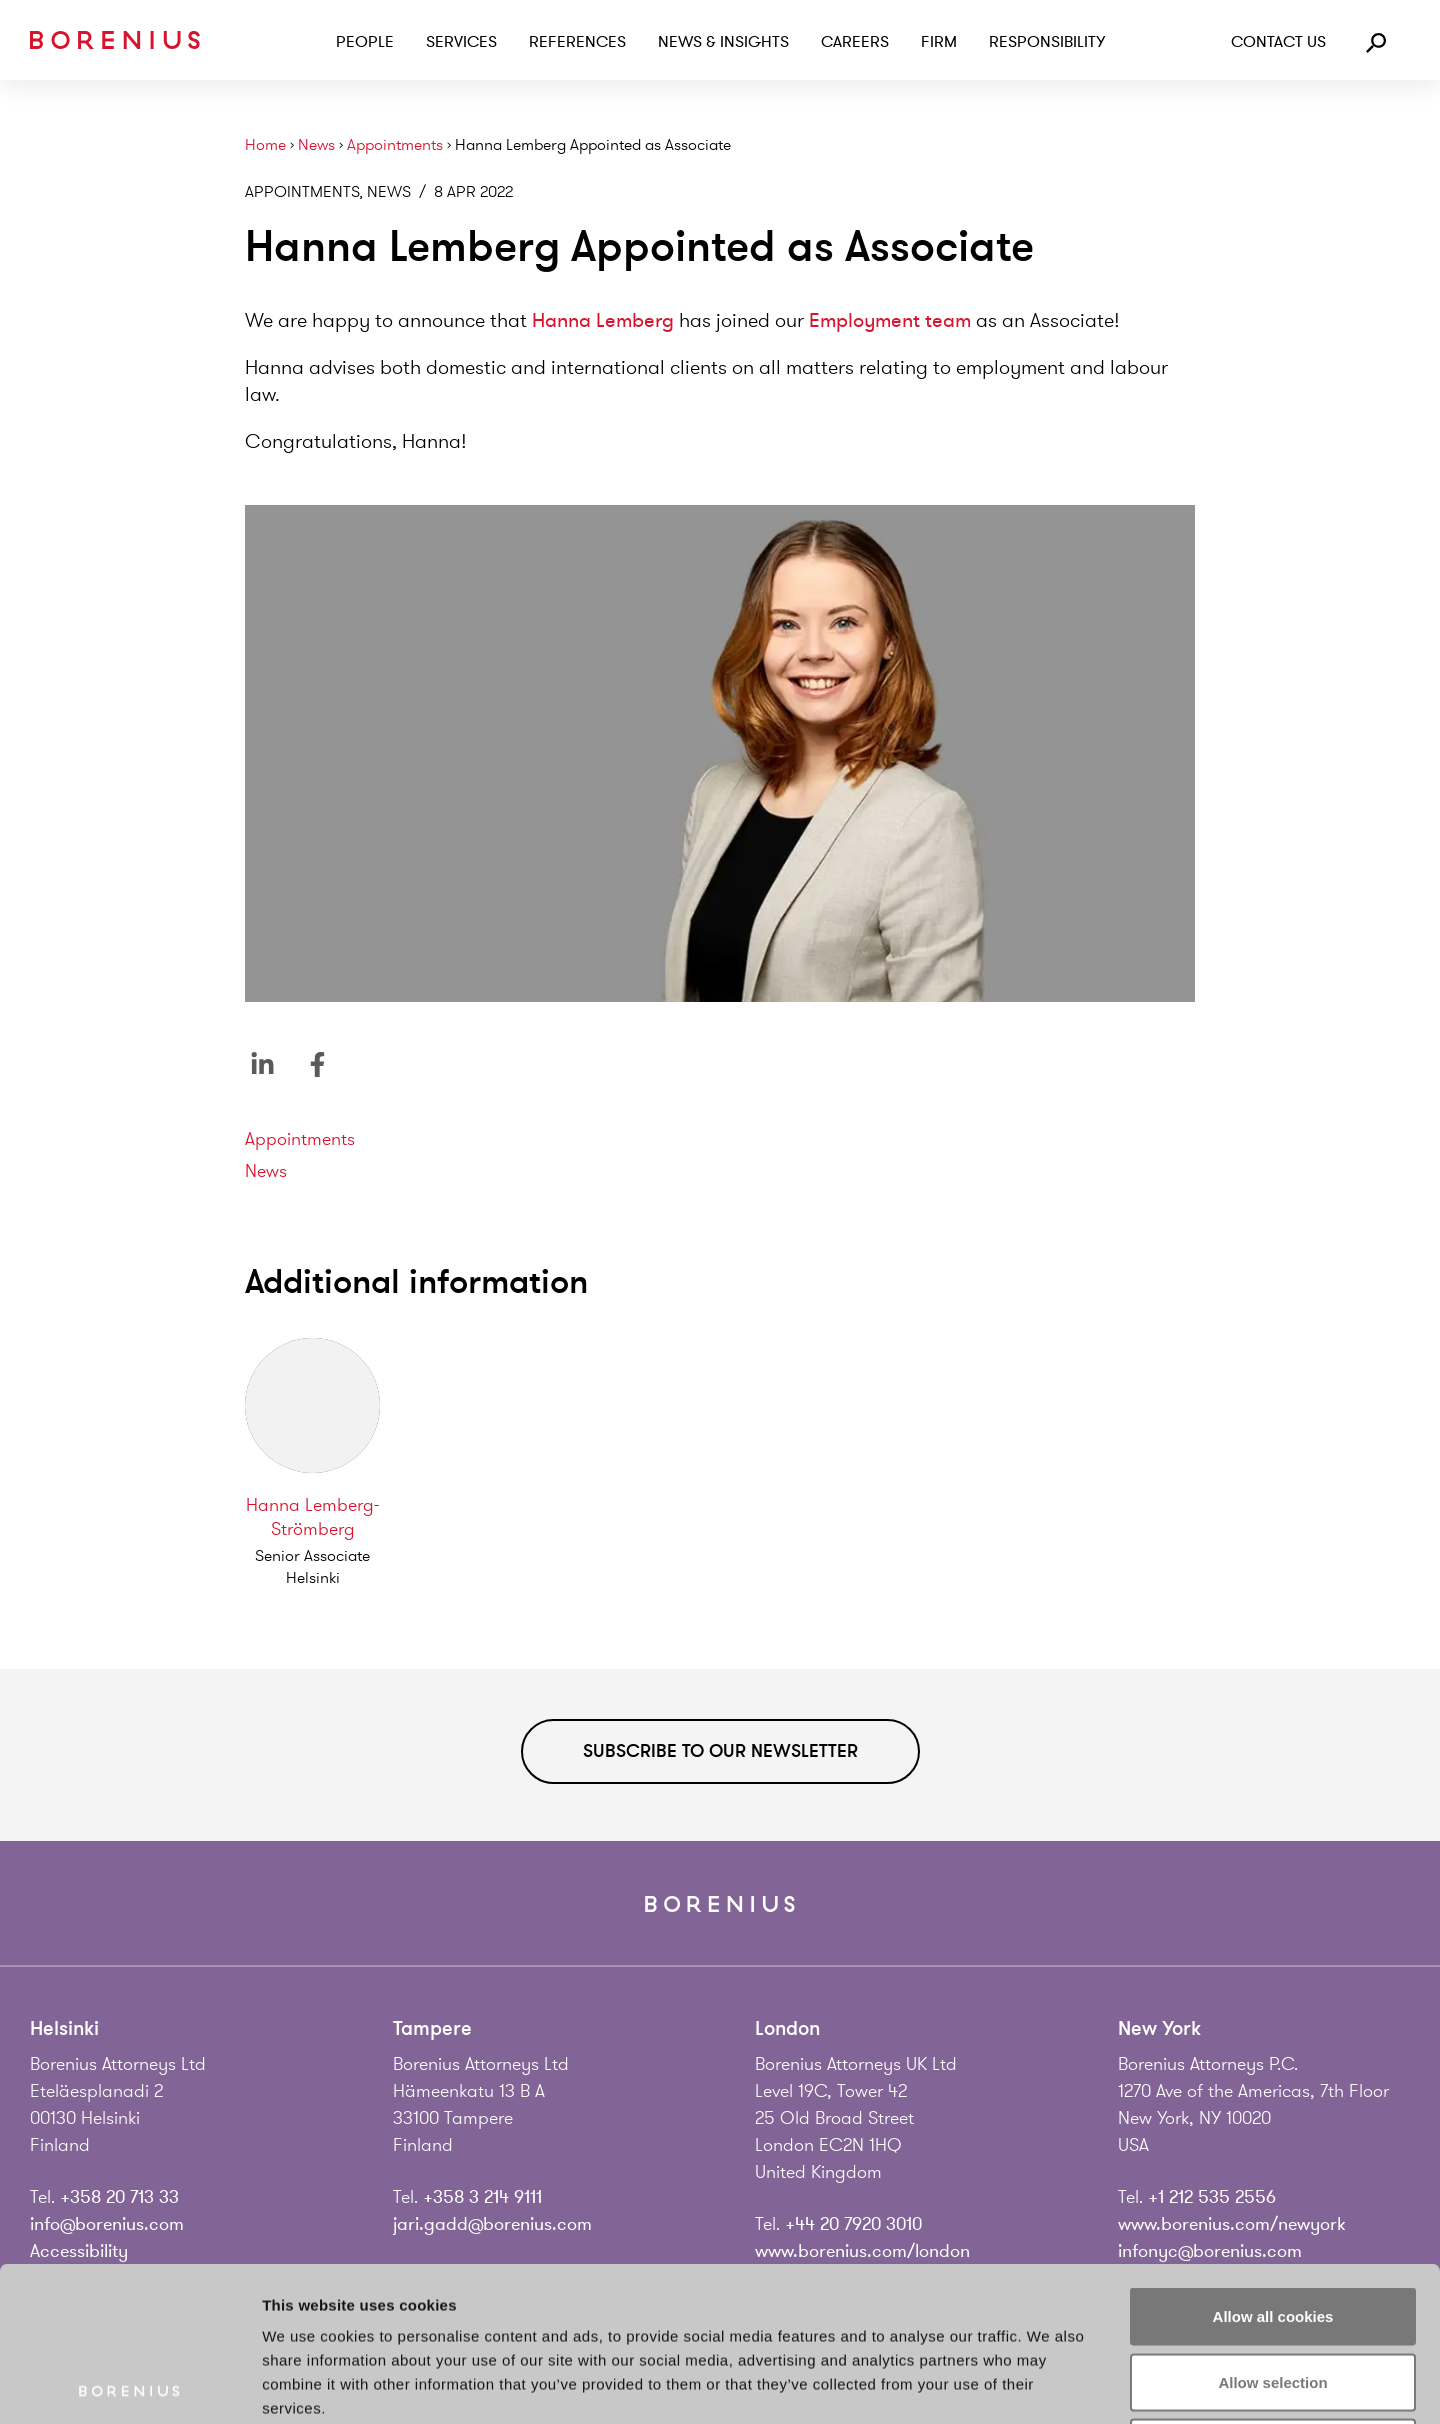 The image size is (1440, 2424). I want to click on Home, so click(265, 145).